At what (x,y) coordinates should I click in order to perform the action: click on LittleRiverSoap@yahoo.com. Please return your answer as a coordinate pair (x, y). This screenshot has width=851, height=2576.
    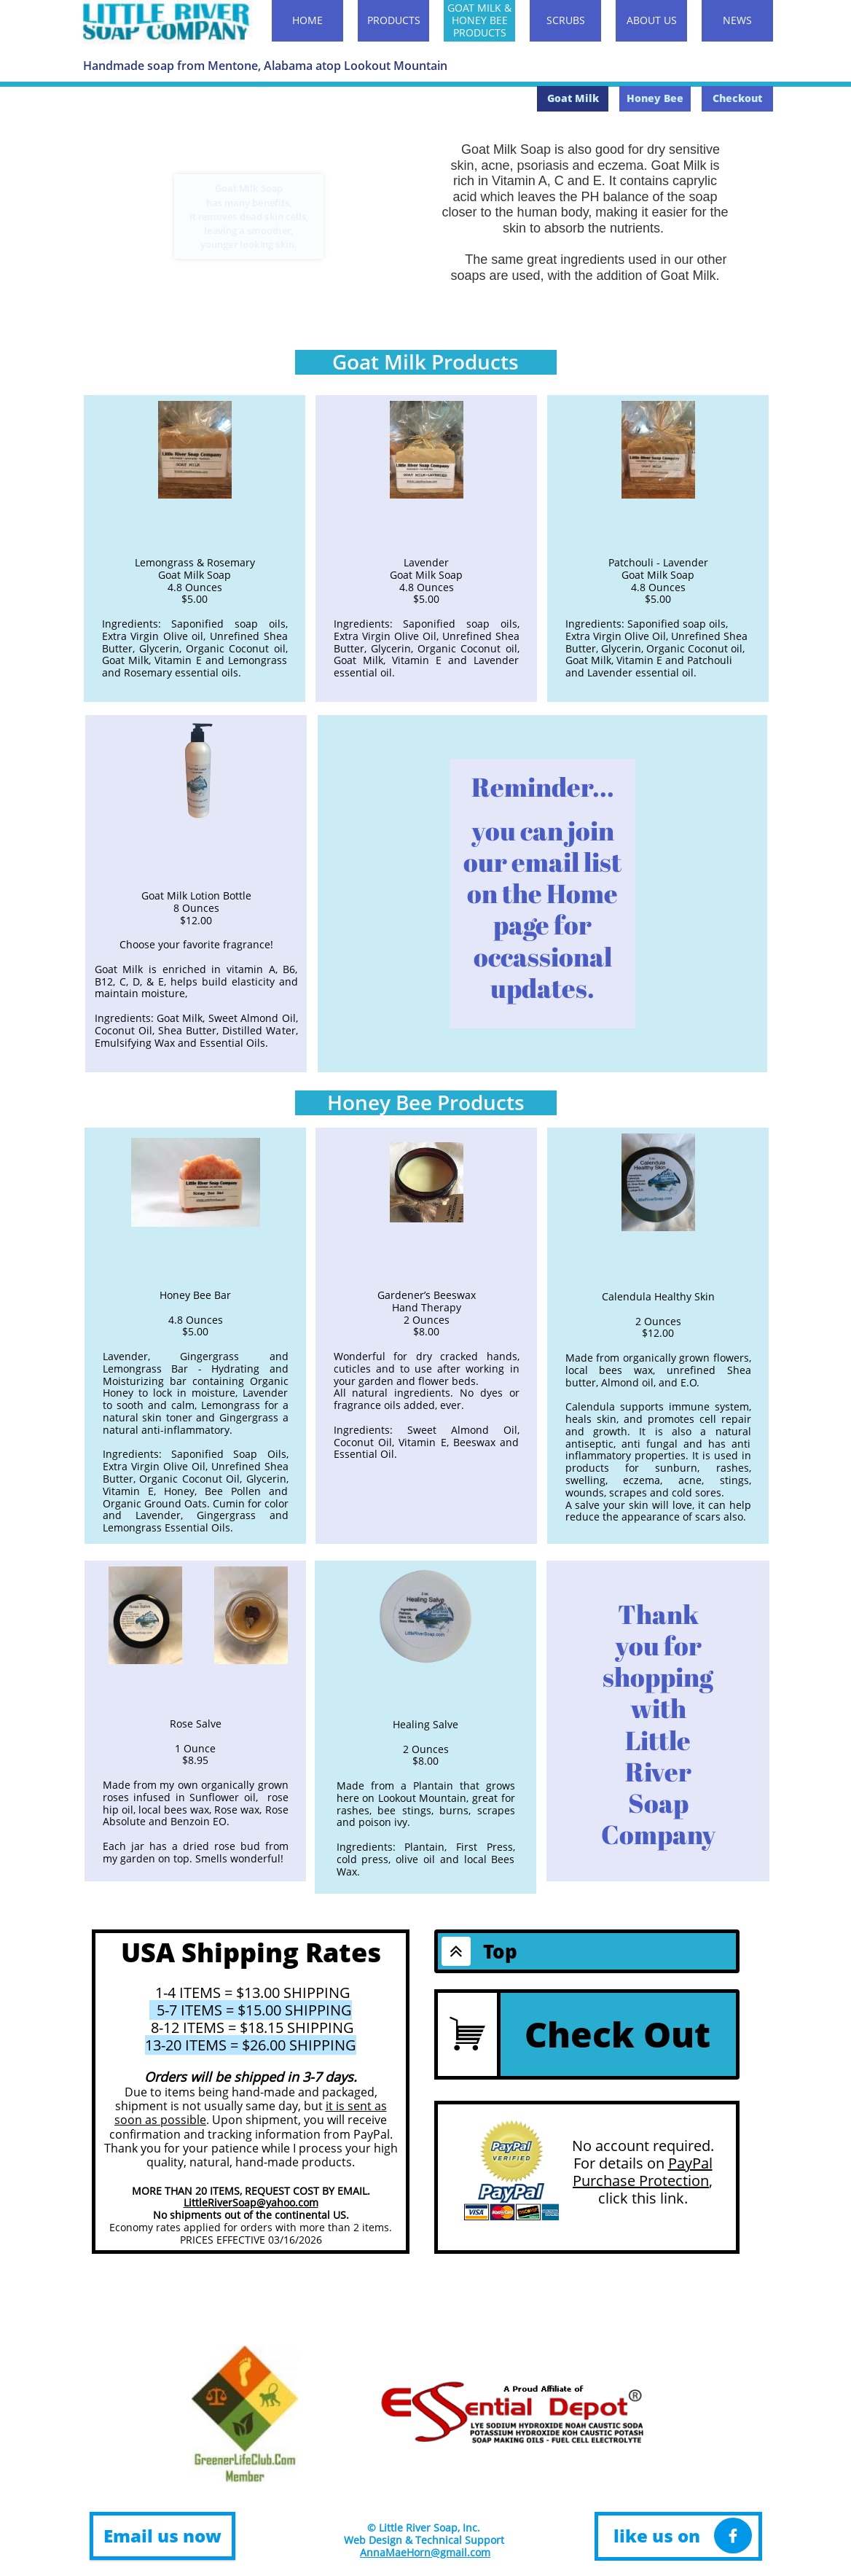
    Looking at the image, I should click on (251, 2202).